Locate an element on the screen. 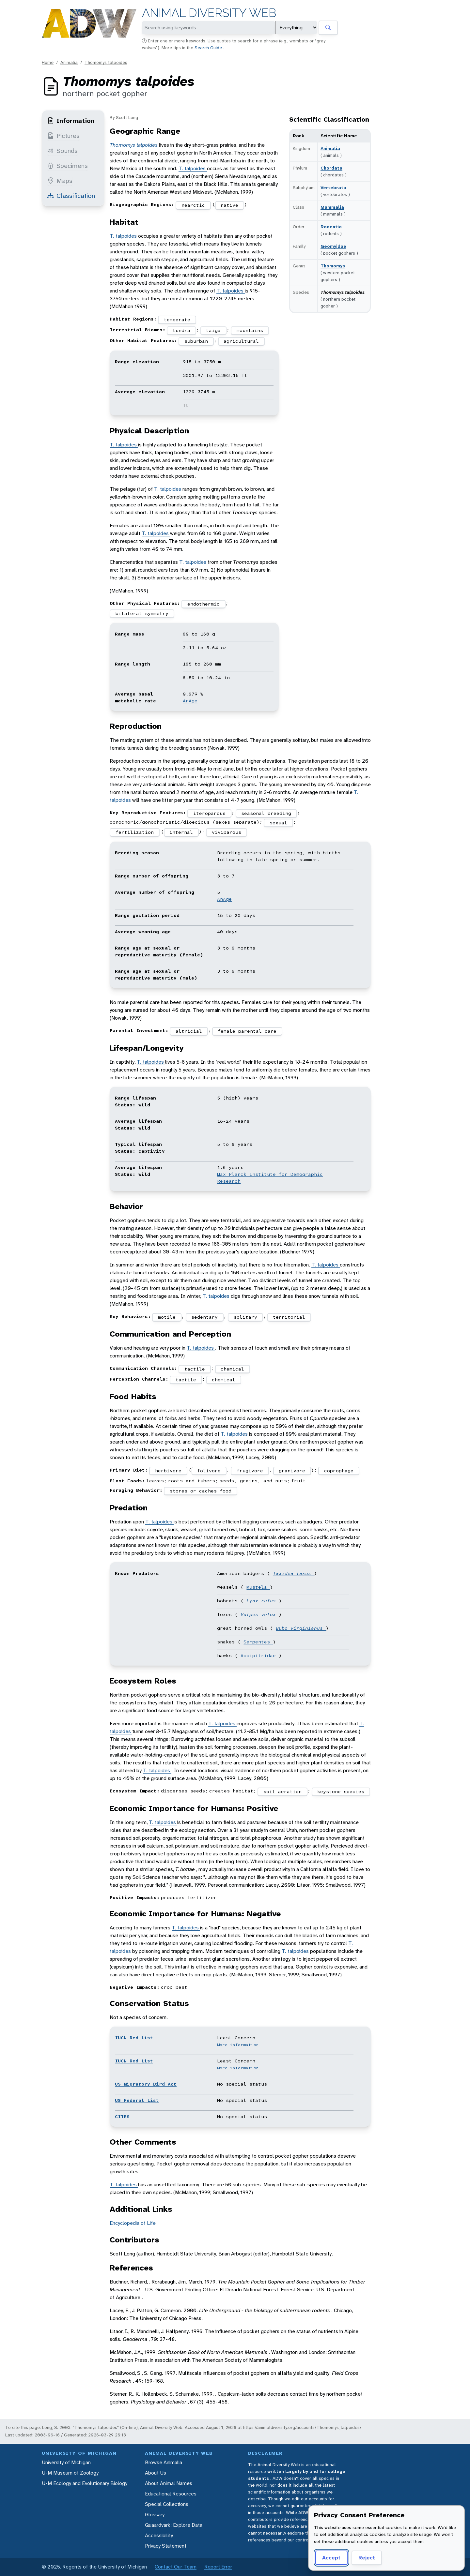 The image size is (470, 2576). Geomyidae is located at coordinates (333, 246).